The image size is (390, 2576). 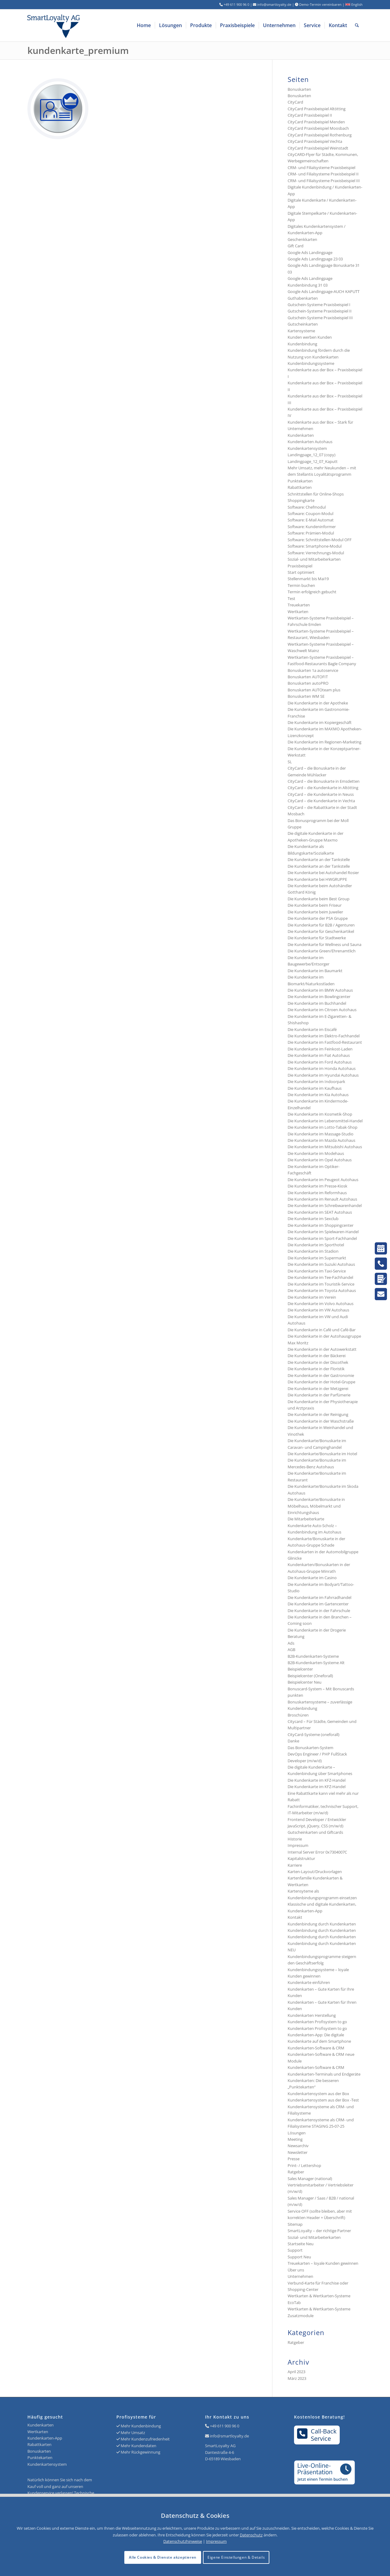 I want to click on Die Kundenkarte beim Best Group, so click(x=318, y=899).